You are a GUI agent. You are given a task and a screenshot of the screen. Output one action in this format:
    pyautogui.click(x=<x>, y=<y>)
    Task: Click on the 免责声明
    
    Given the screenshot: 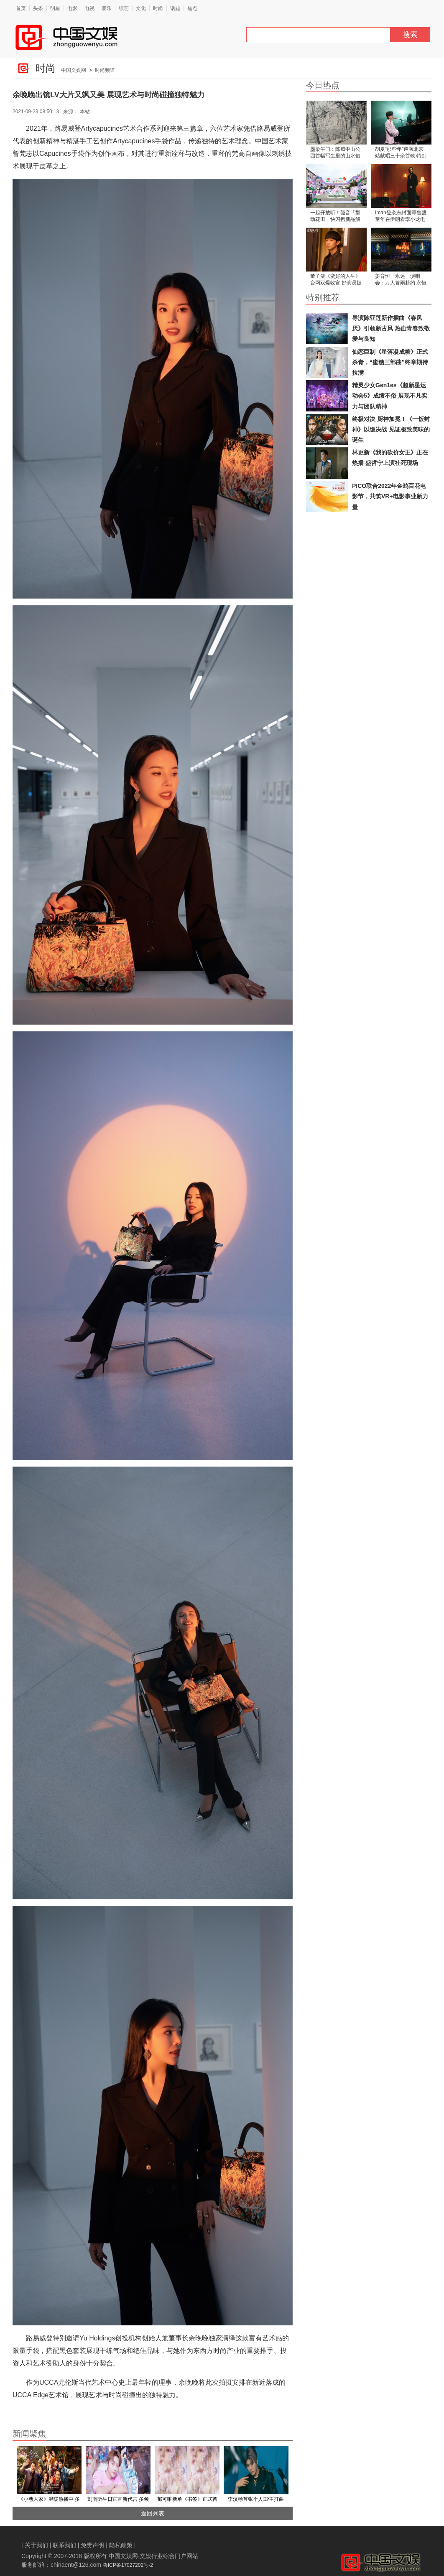 What is the action you would take?
    pyautogui.click(x=92, y=2545)
    